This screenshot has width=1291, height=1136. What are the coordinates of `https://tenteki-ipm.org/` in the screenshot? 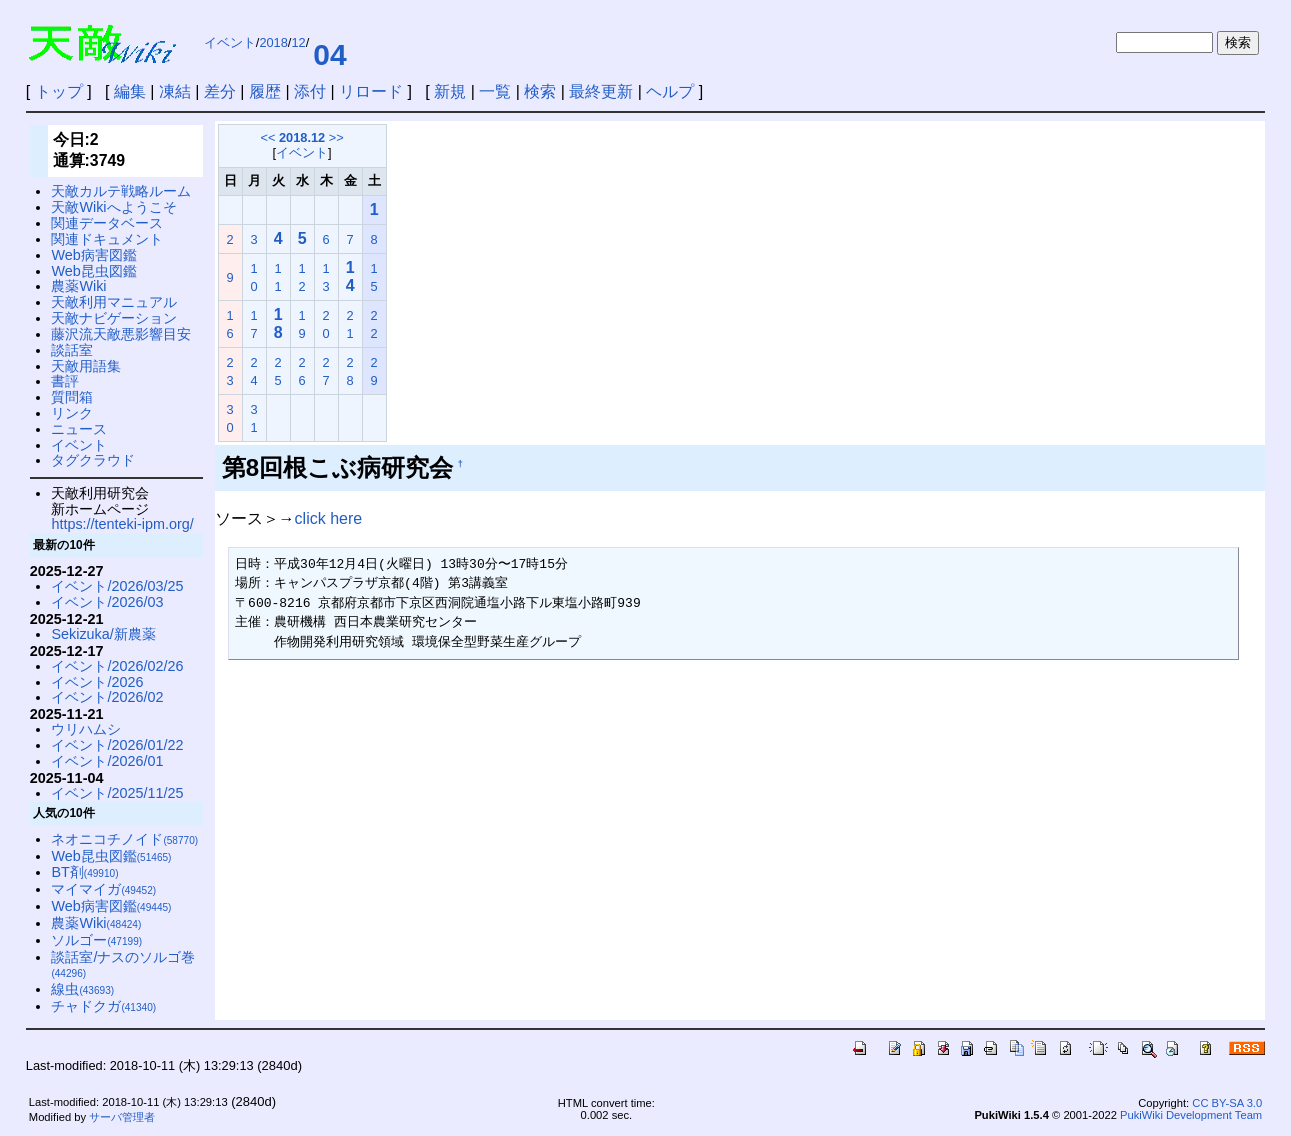 It's located at (122, 524).